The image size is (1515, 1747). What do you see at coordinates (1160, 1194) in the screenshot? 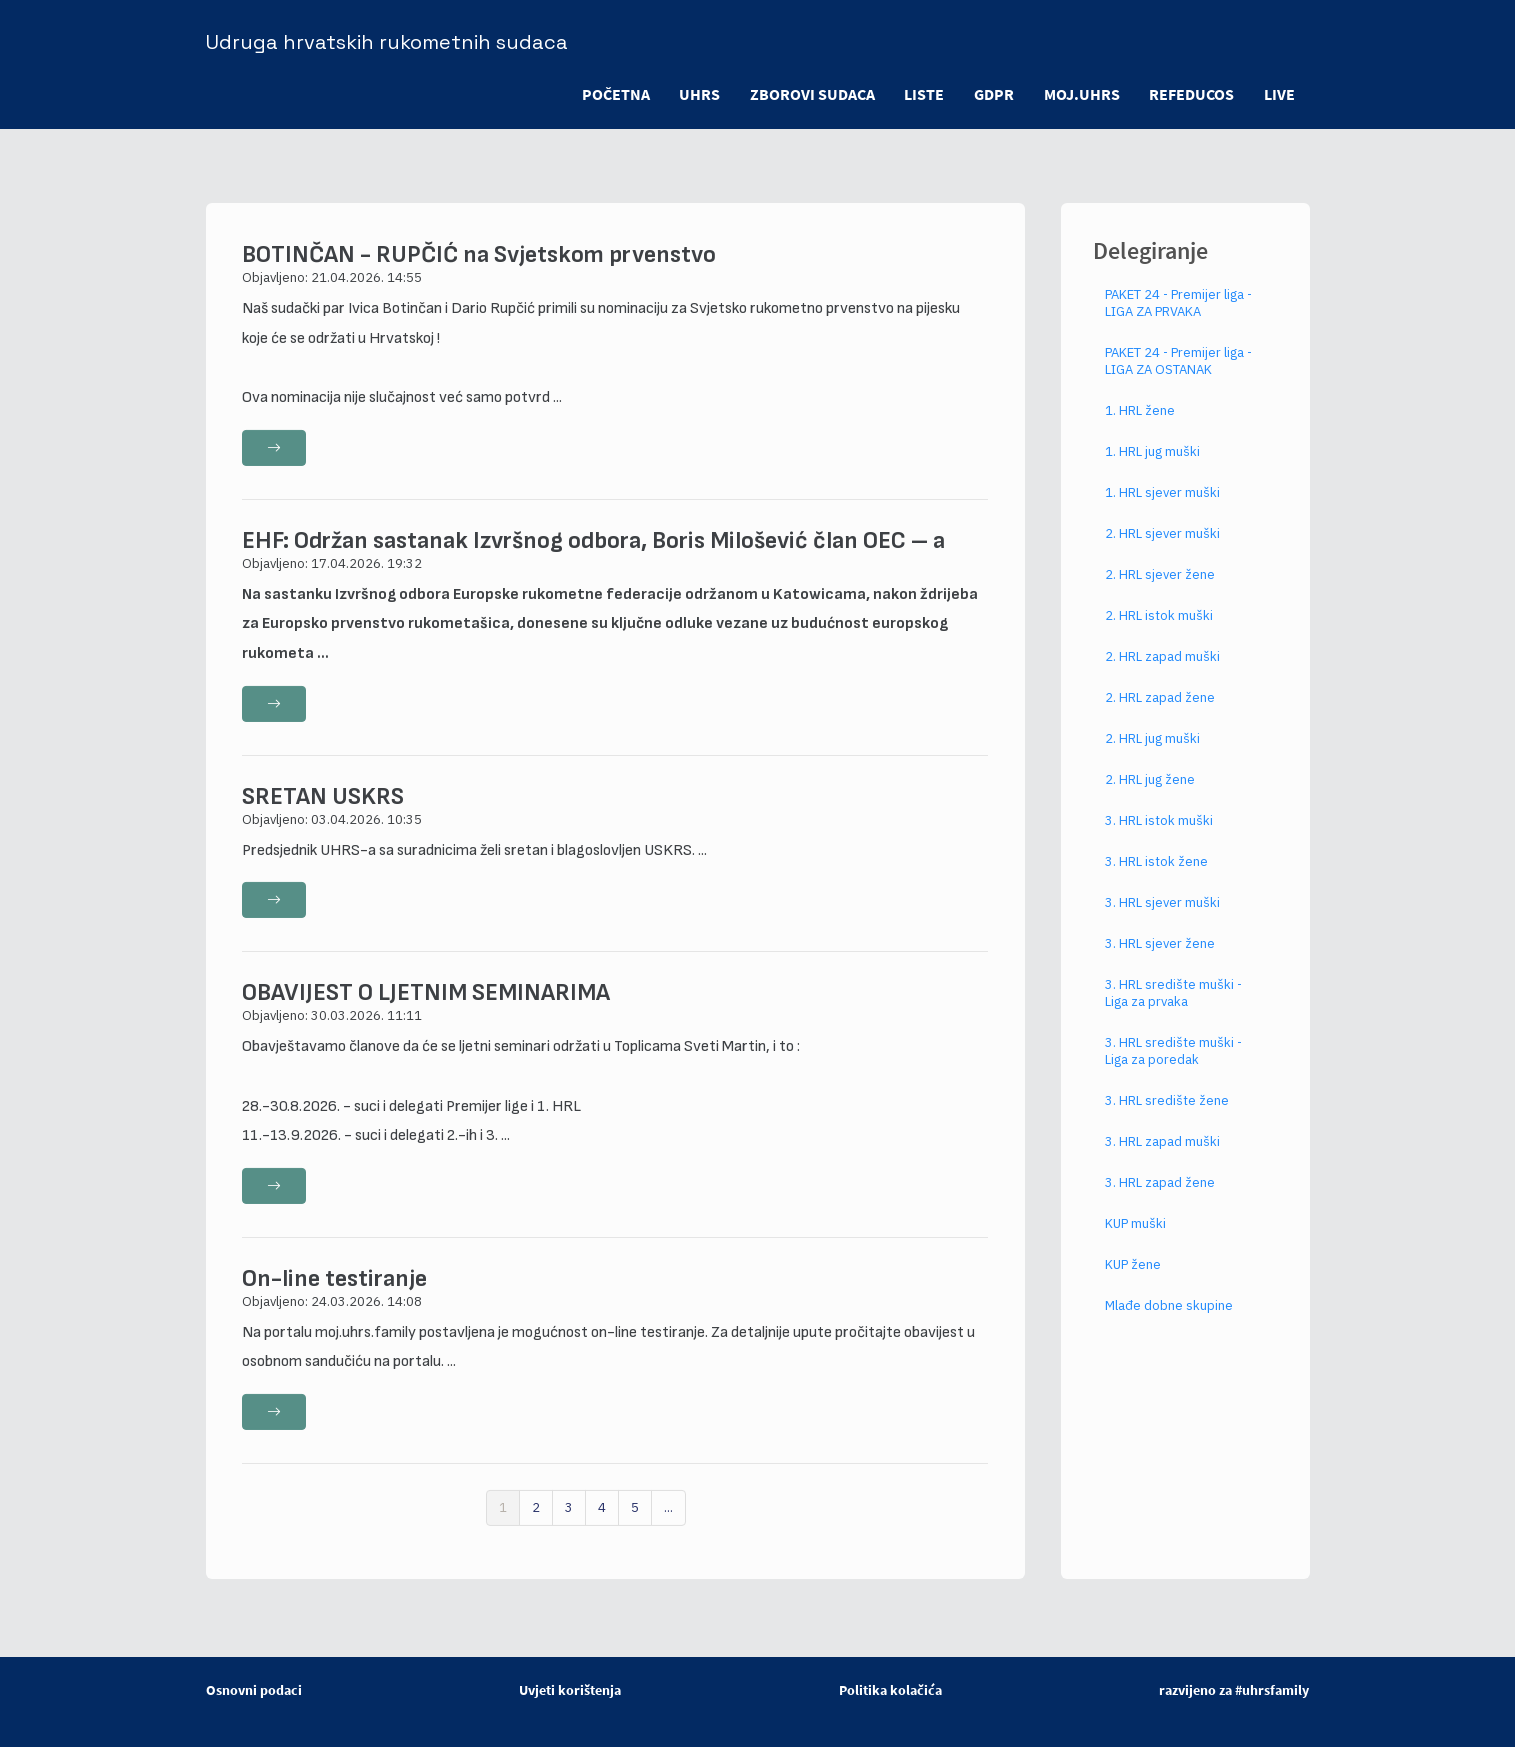
I see `3. HRL zapad žene` at bounding box center [1160, 1194].